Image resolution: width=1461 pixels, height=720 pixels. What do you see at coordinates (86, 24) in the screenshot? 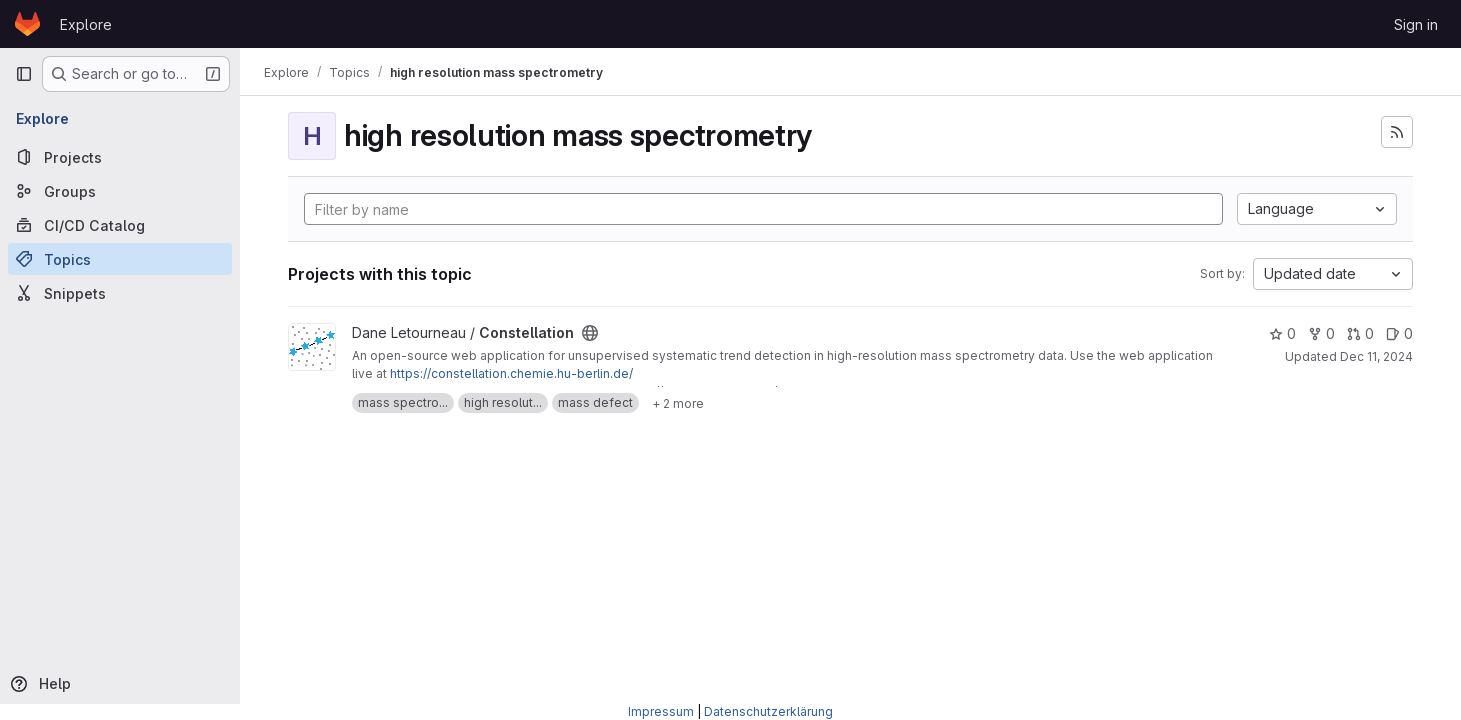
I see `Explore` at bounding box center [86, 24].